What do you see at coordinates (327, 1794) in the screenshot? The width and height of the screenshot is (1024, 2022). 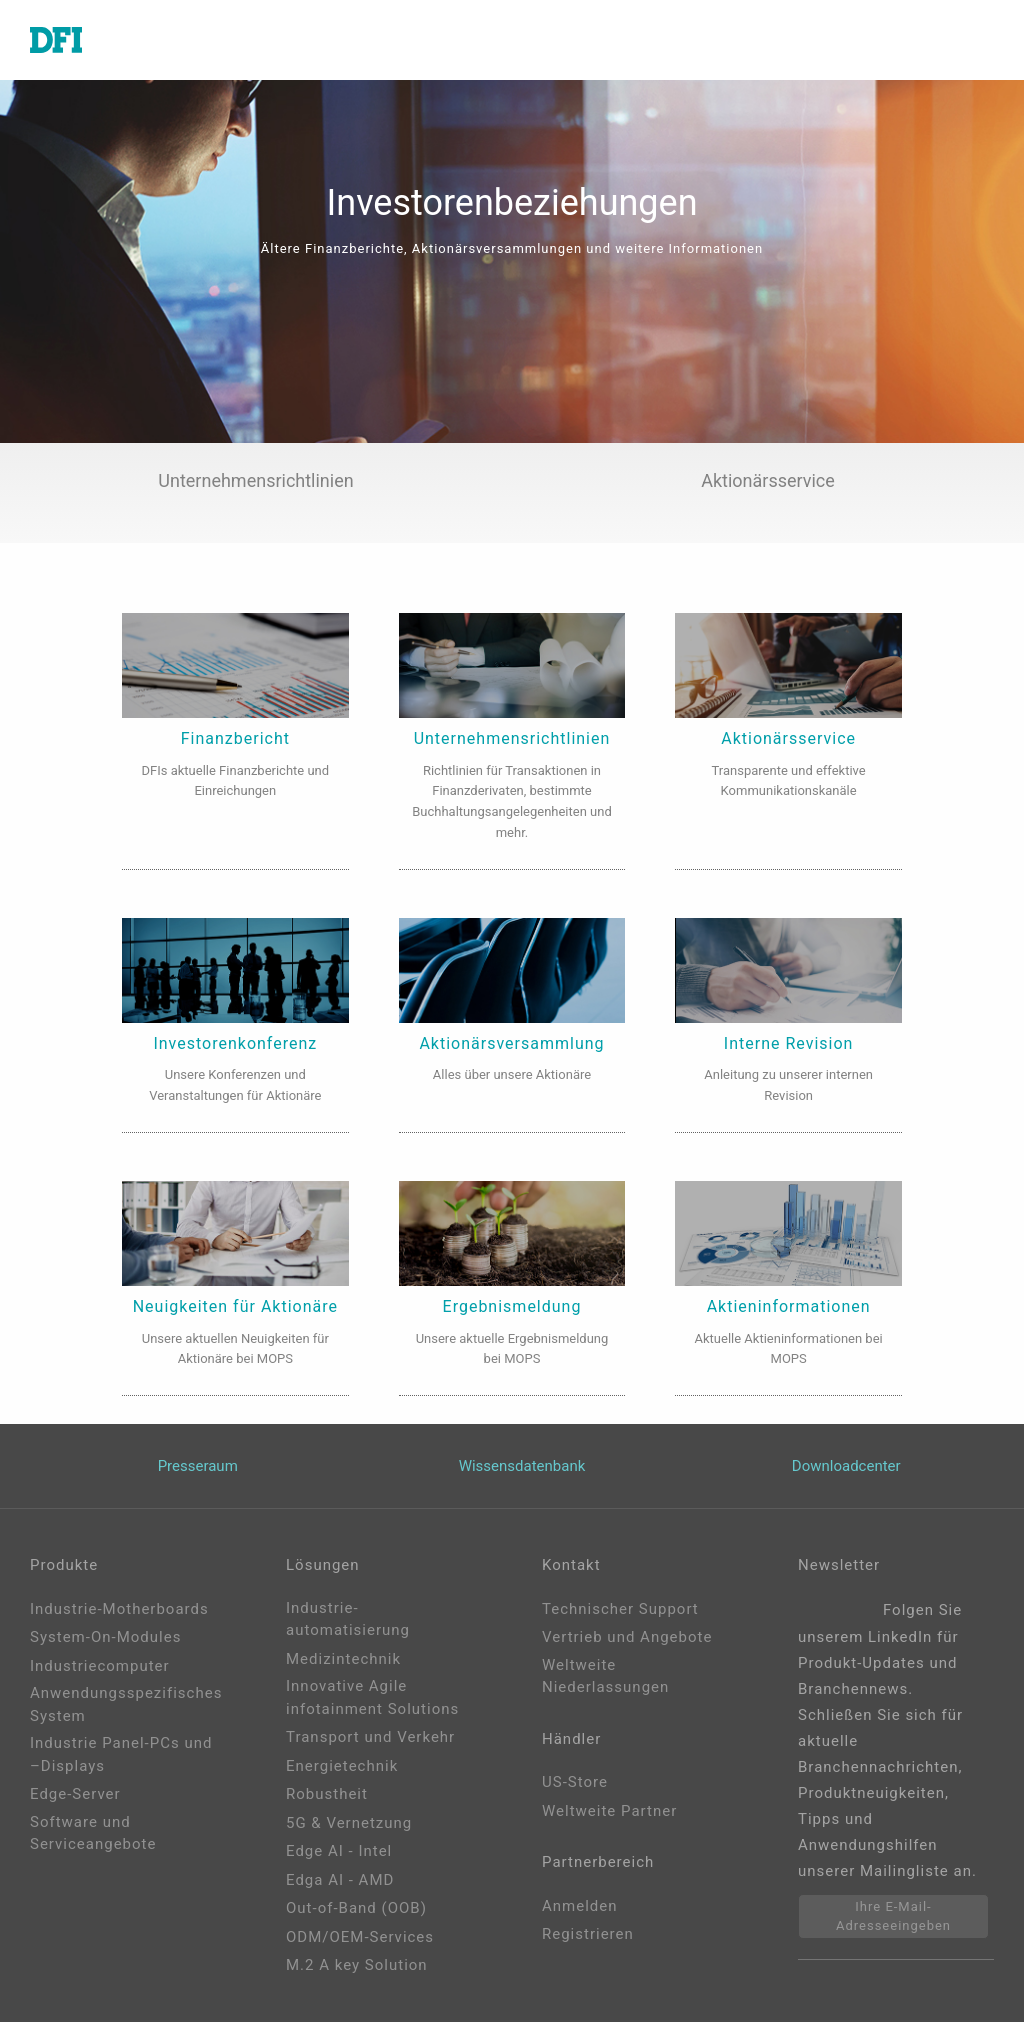 I see `Robustheit` at bounding box center [327, 1794].